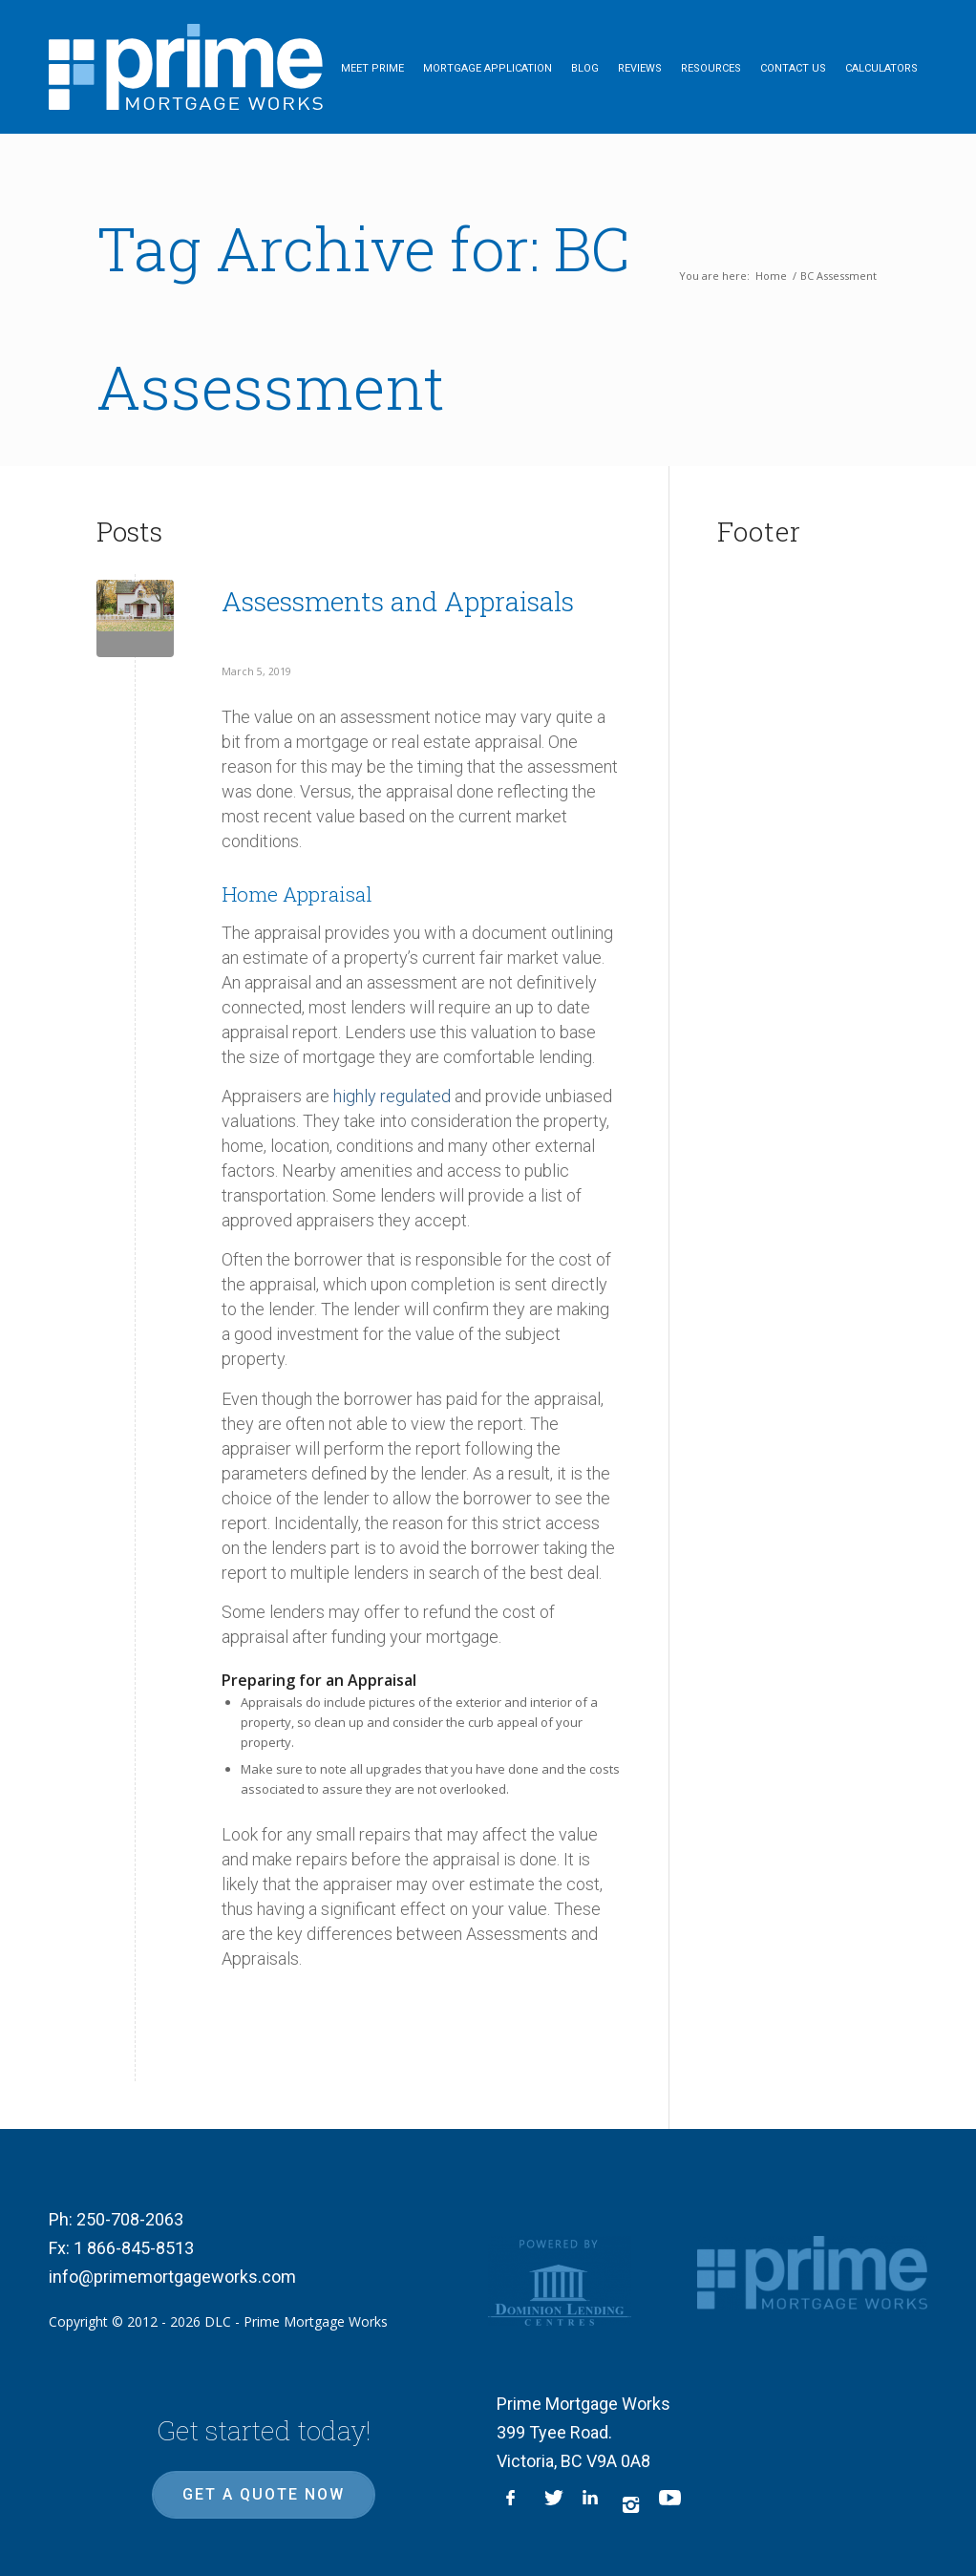  Describe the element at coordinates (392, 1096) in the screenshot. I see `highly regulated` at that location.